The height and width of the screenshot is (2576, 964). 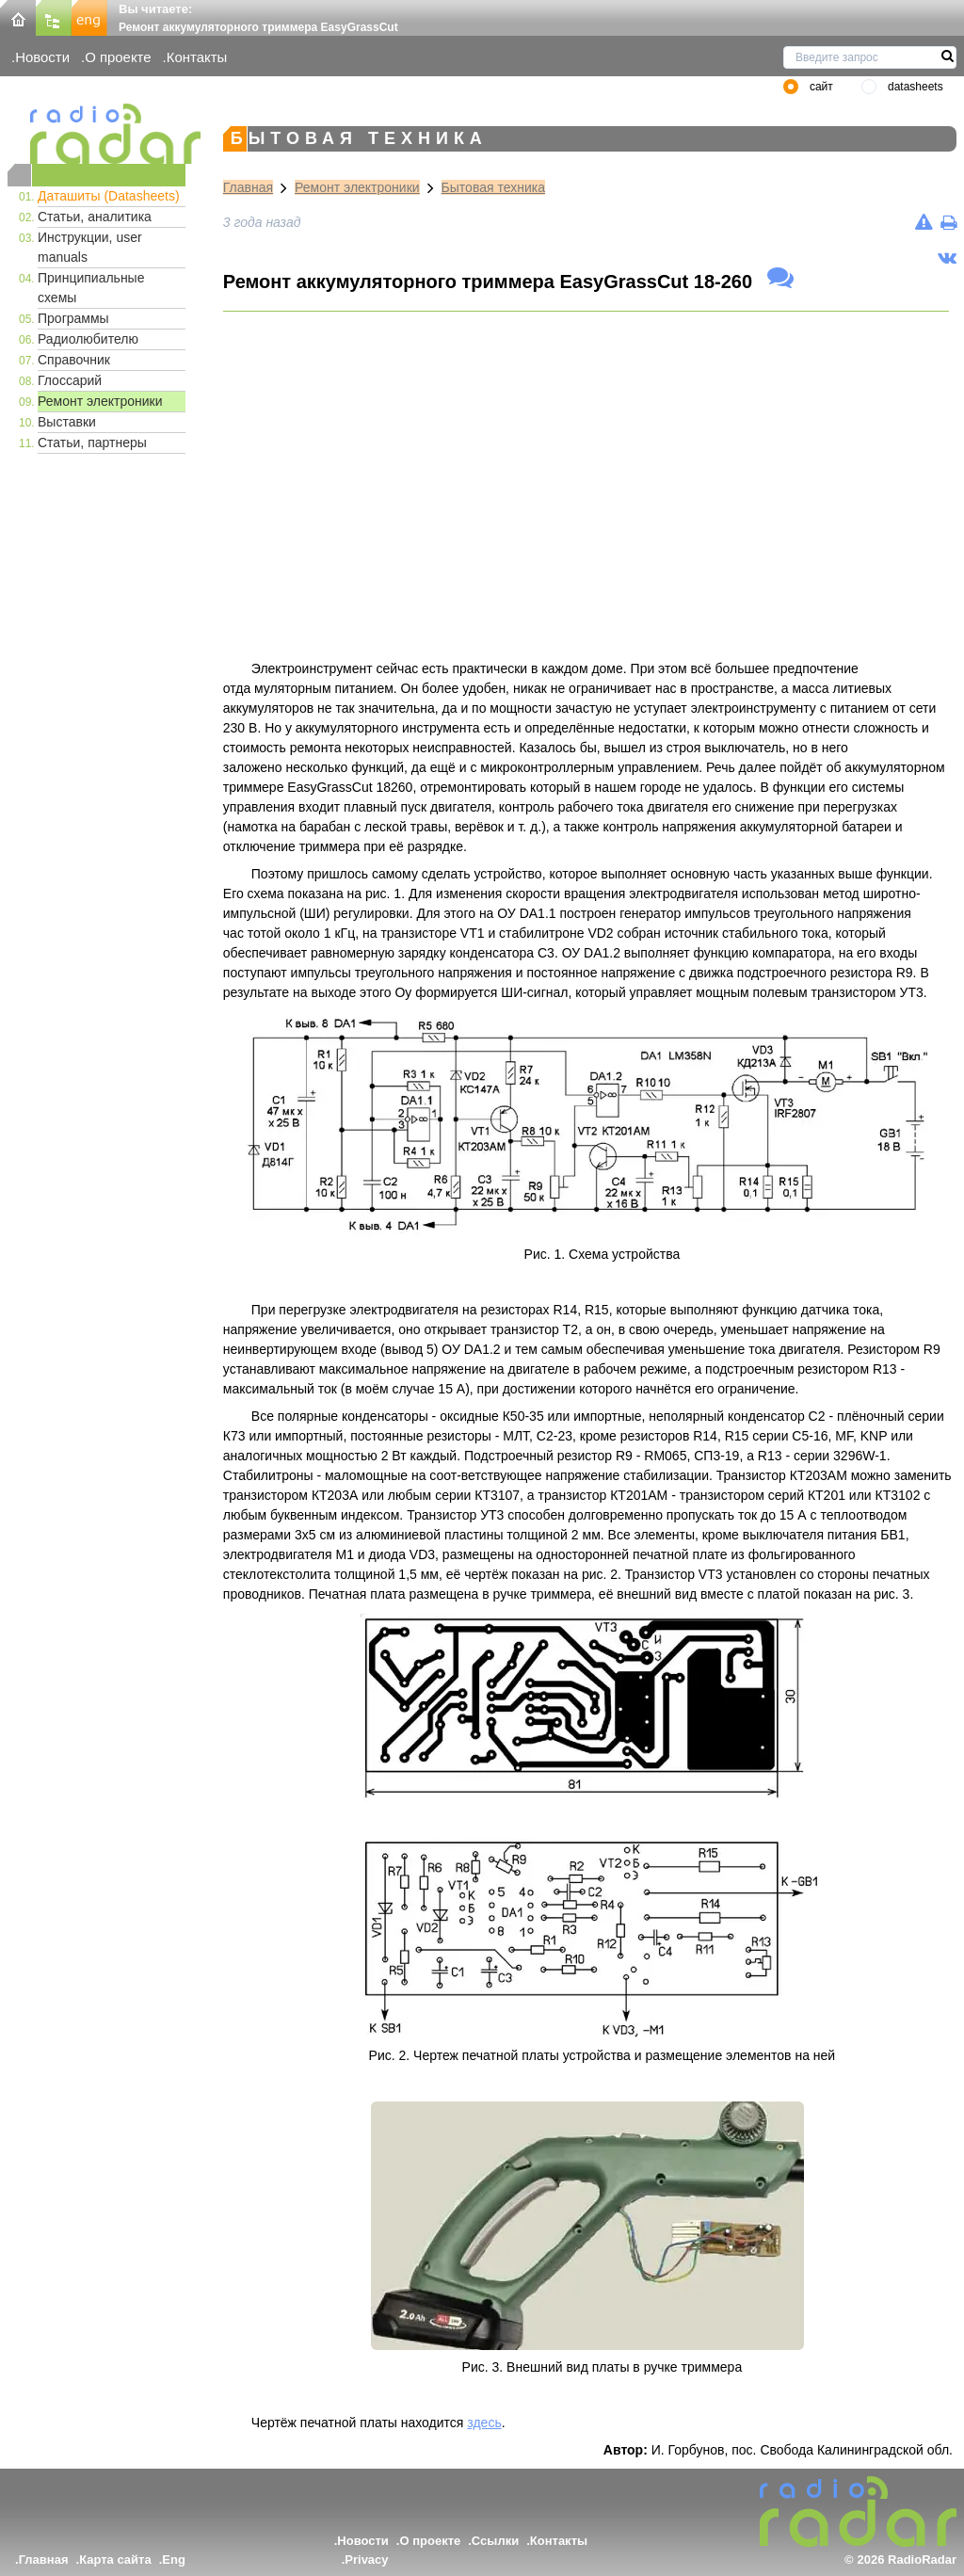 What do you see at coordinates (73, 318) in the screenshot?
I see `Программы` at bounding box center [73, 318].